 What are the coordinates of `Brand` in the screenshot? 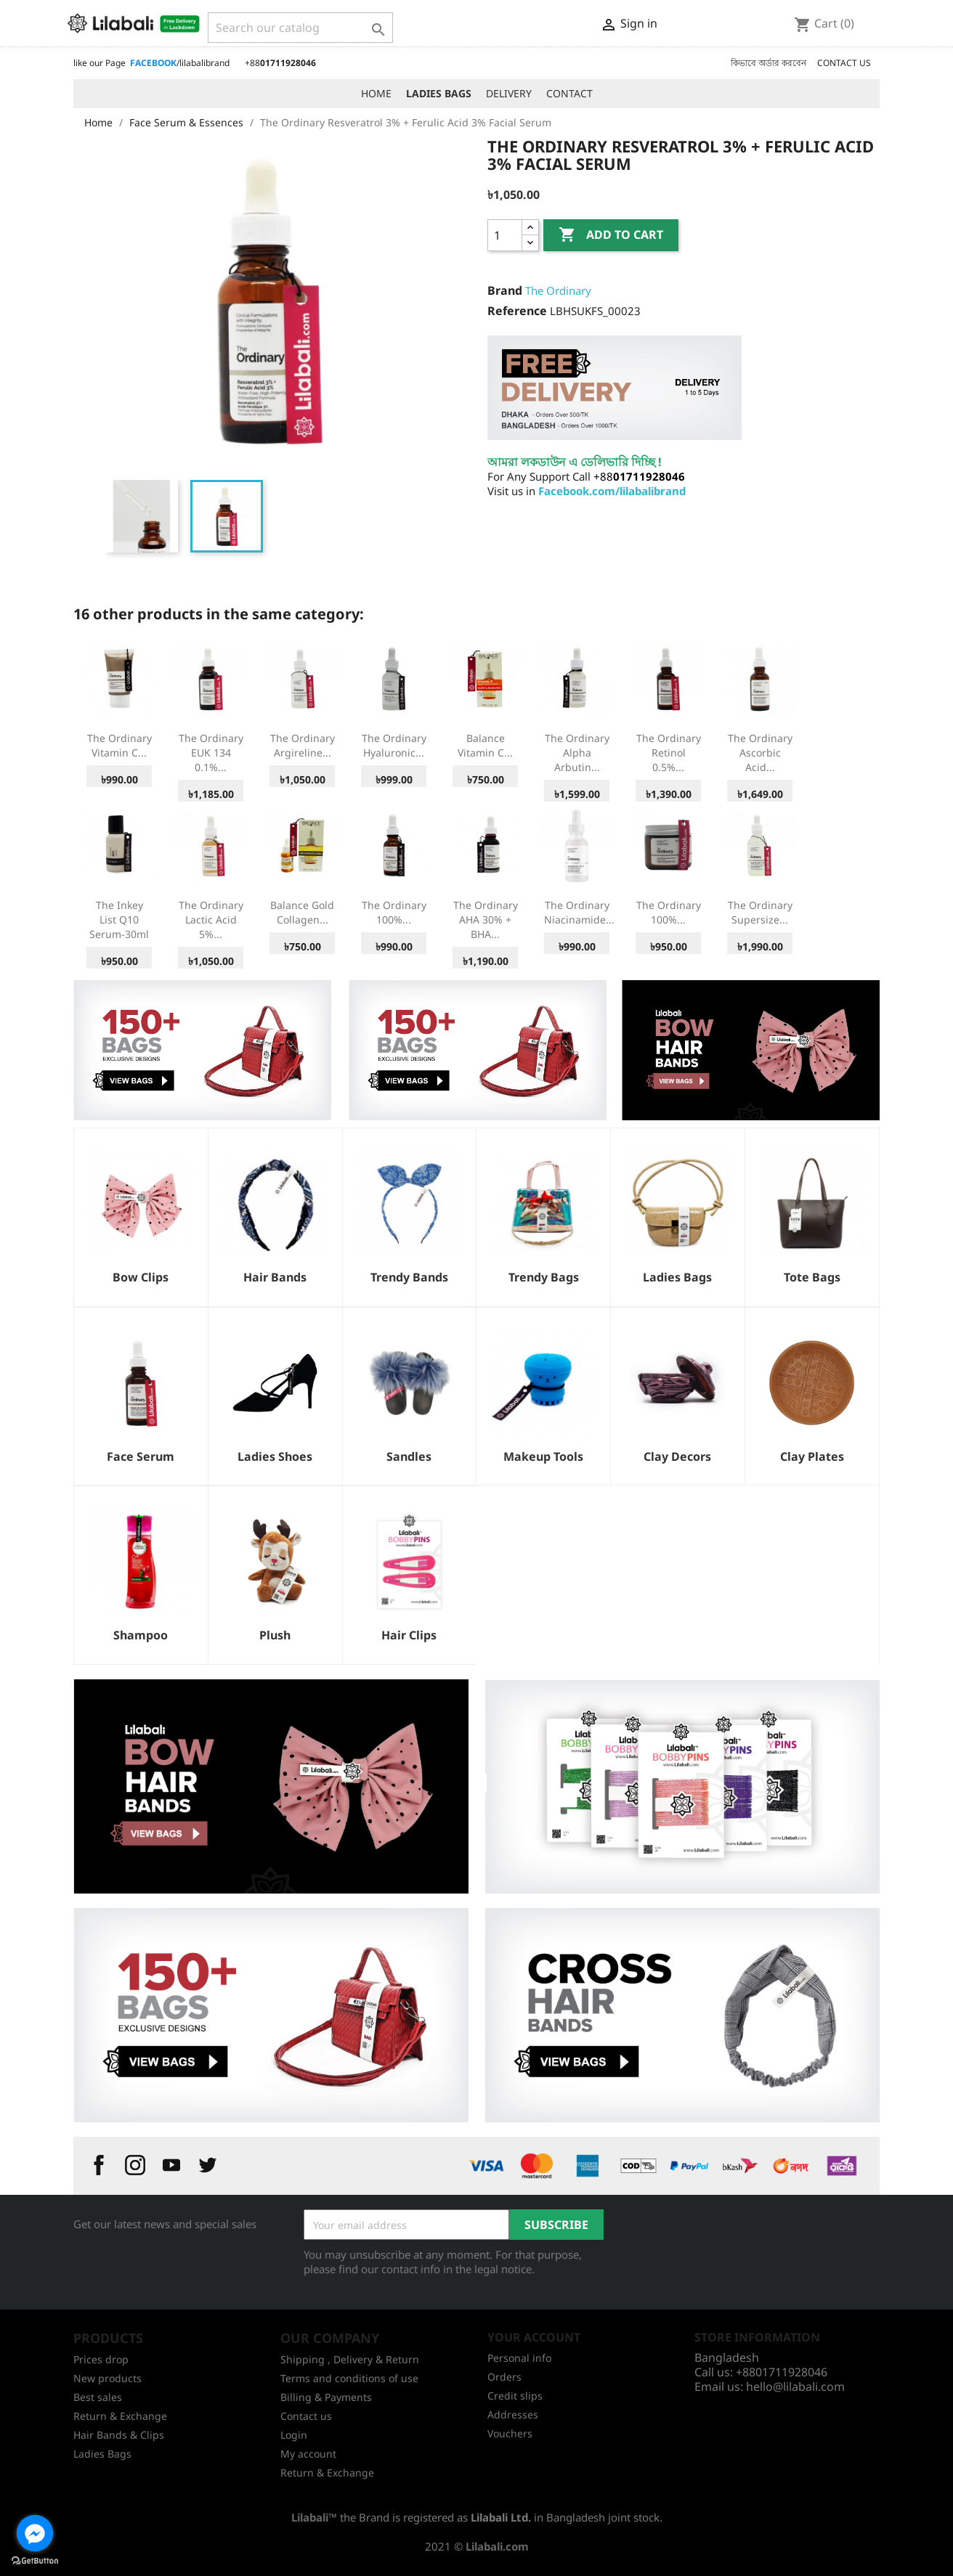 It's located at (504, 290).